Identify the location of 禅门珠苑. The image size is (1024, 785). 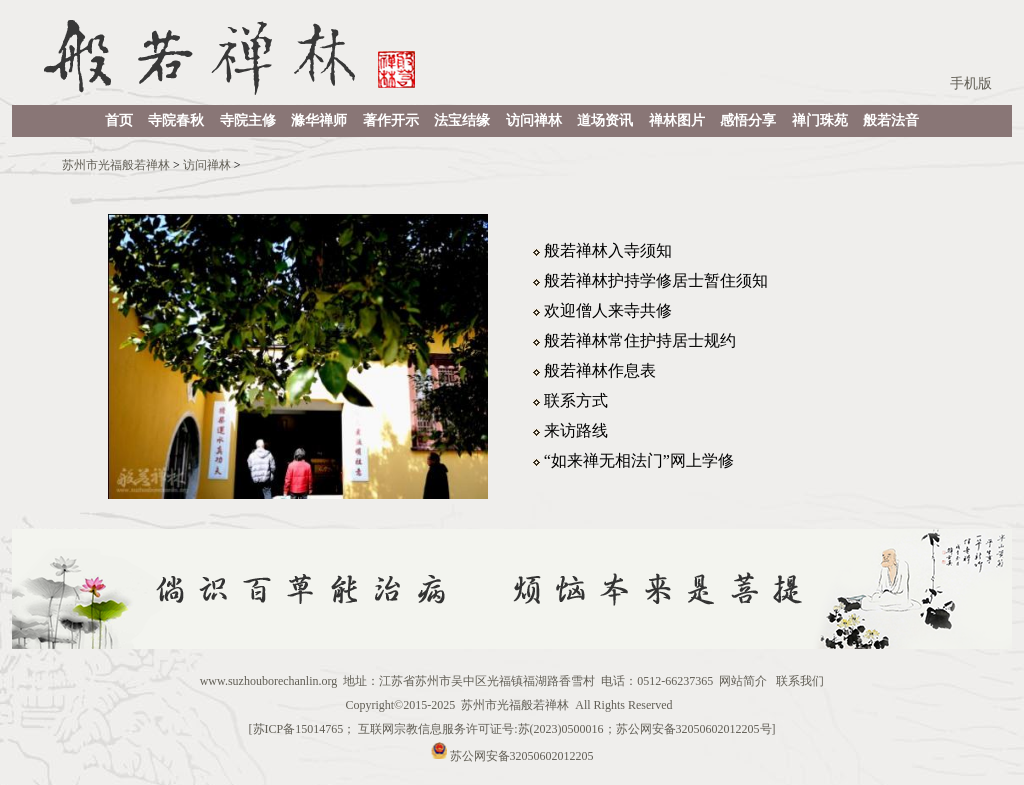
(820, 120).